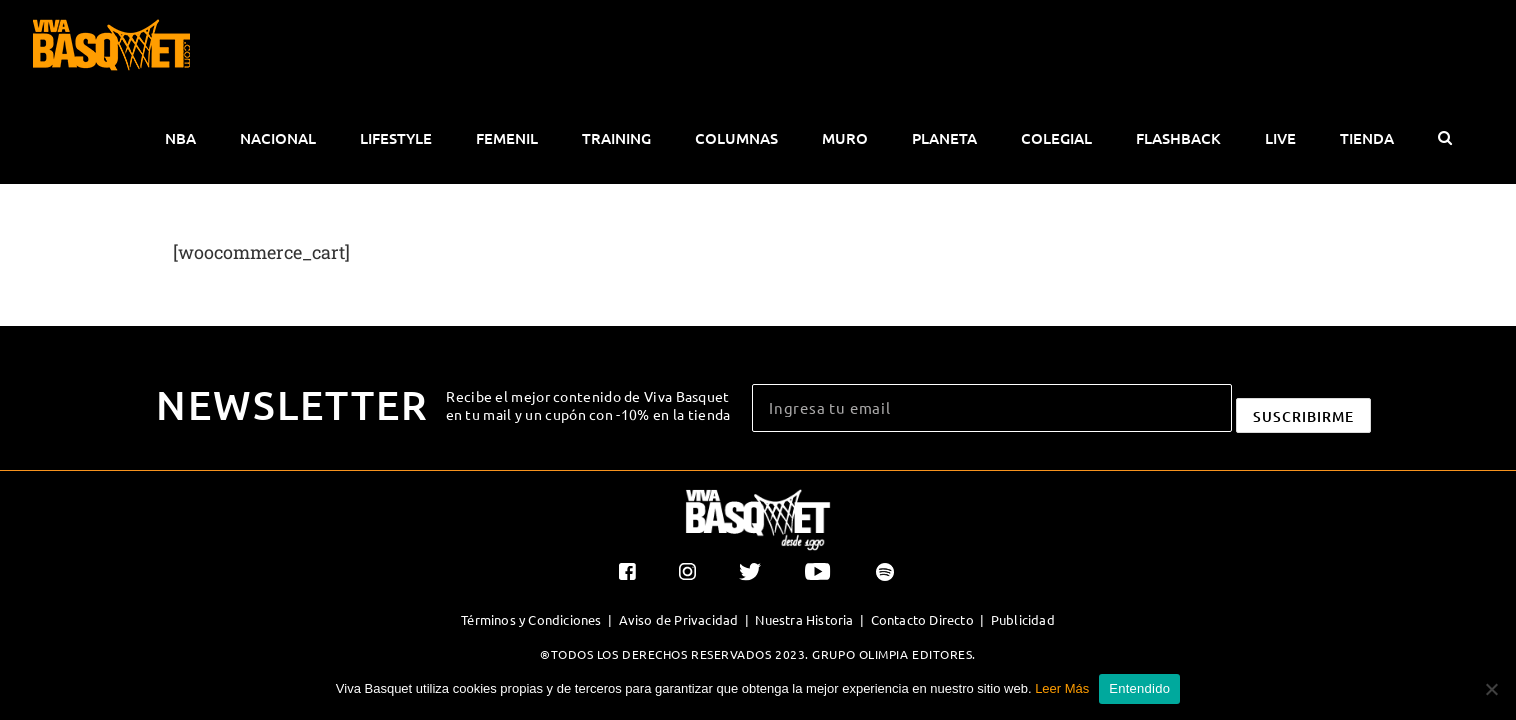 The image size is (1516, 720). I want to click on Publicidad, so click(1023, 527).